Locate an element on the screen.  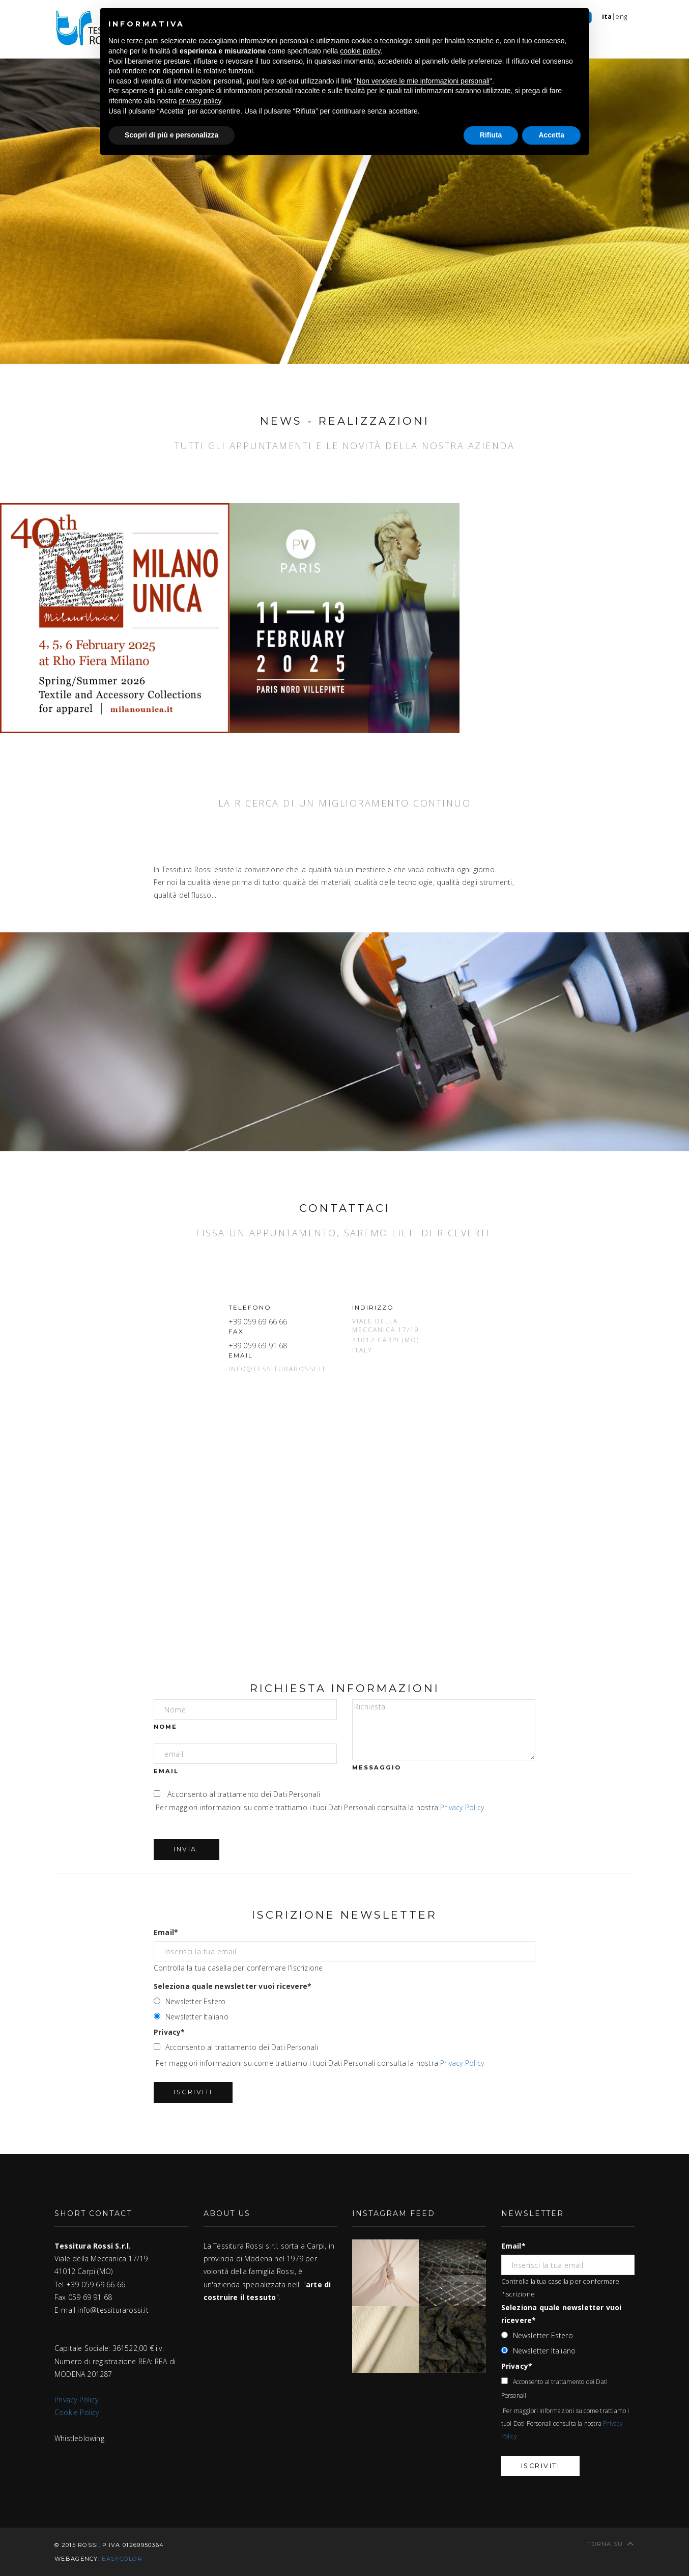
Rifiuta [button] is located at coordinates (491, 135).